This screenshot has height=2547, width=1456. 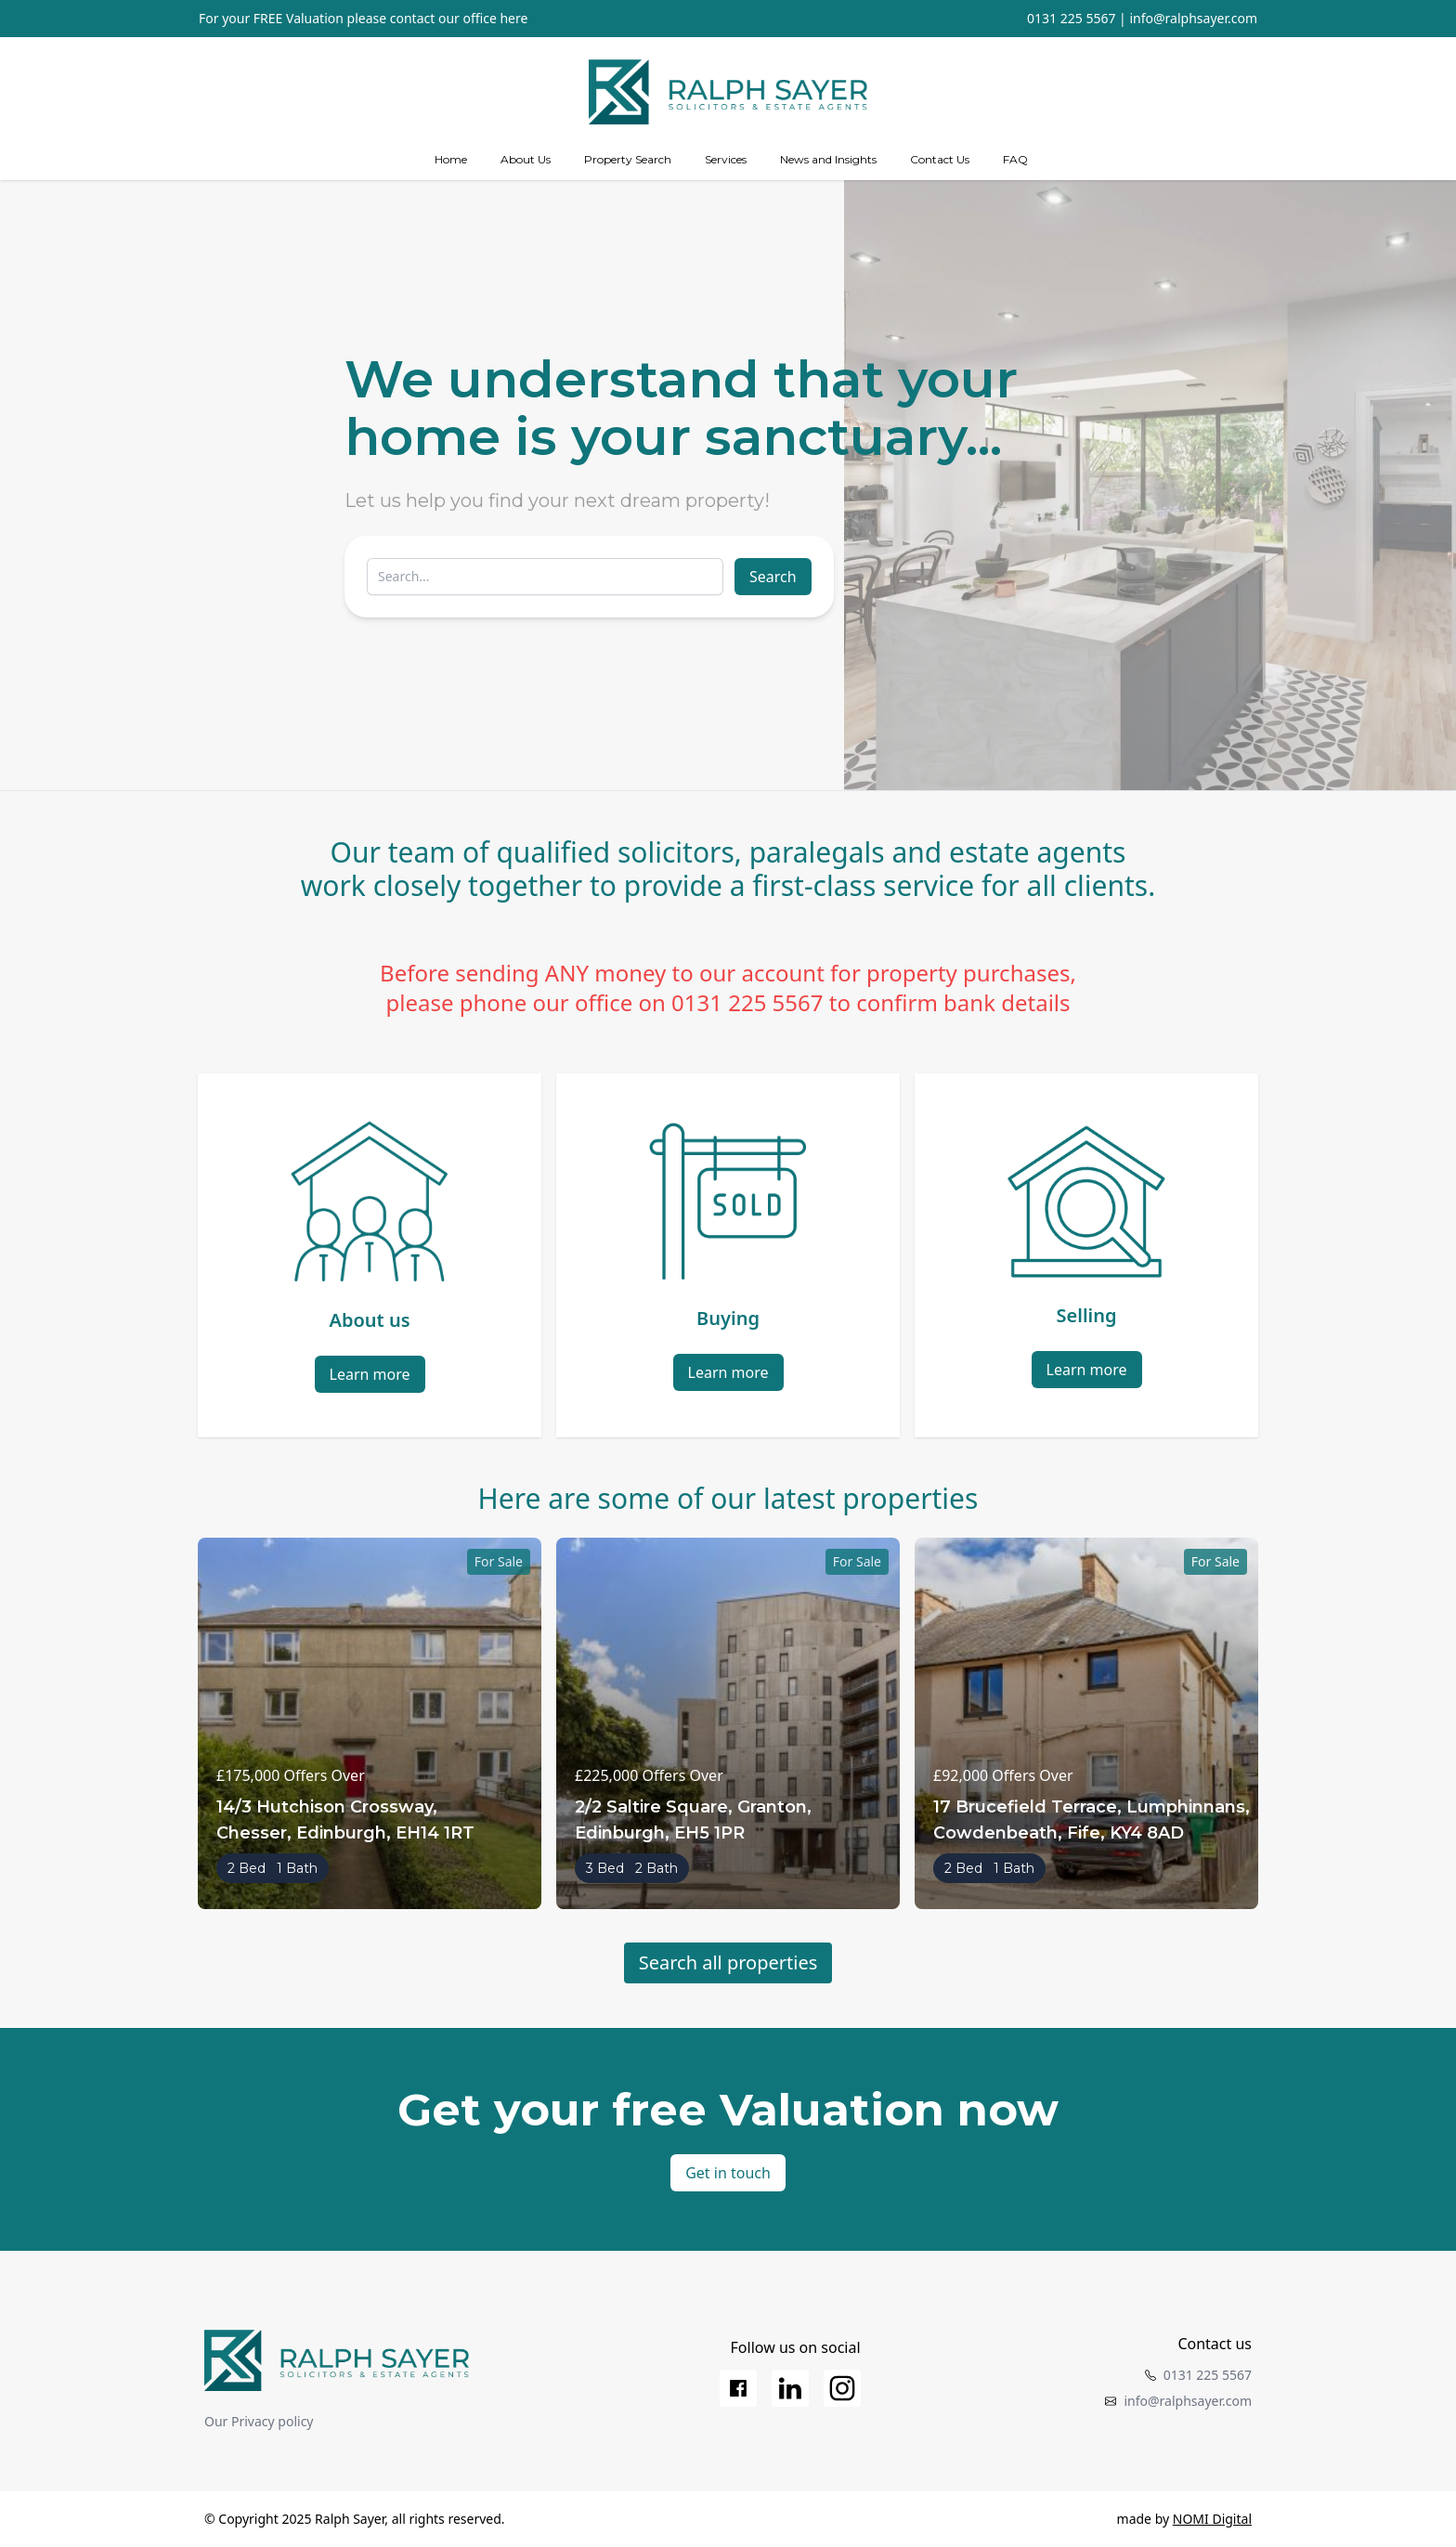 I want to click on NOMI Digital, so click(x=1212, y=2519).